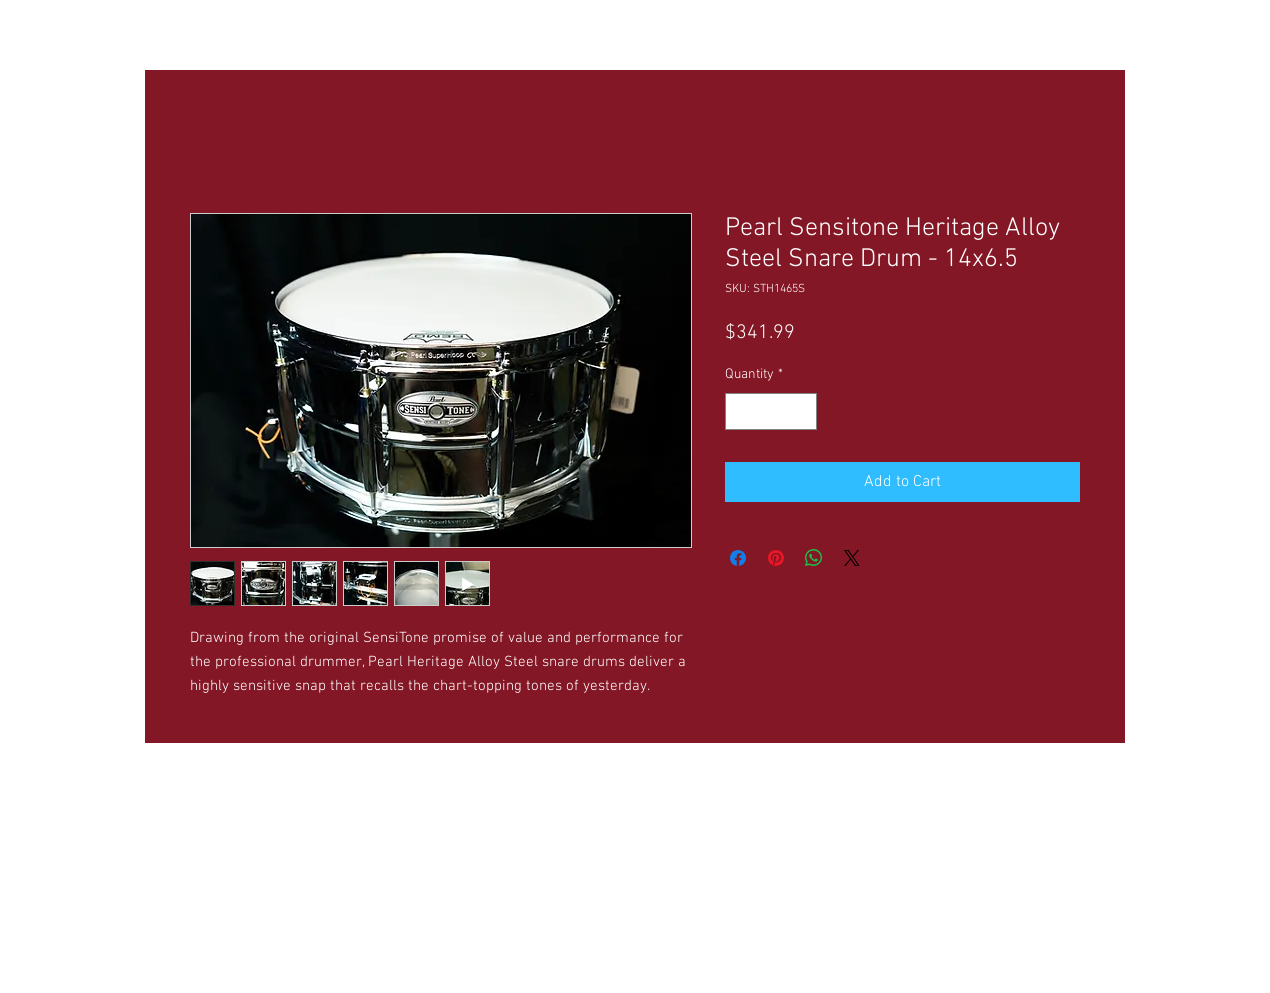  What do you see at coordinates (343, 31) in the screenshot?
I see `[button]` at bounding box center [343, 31].